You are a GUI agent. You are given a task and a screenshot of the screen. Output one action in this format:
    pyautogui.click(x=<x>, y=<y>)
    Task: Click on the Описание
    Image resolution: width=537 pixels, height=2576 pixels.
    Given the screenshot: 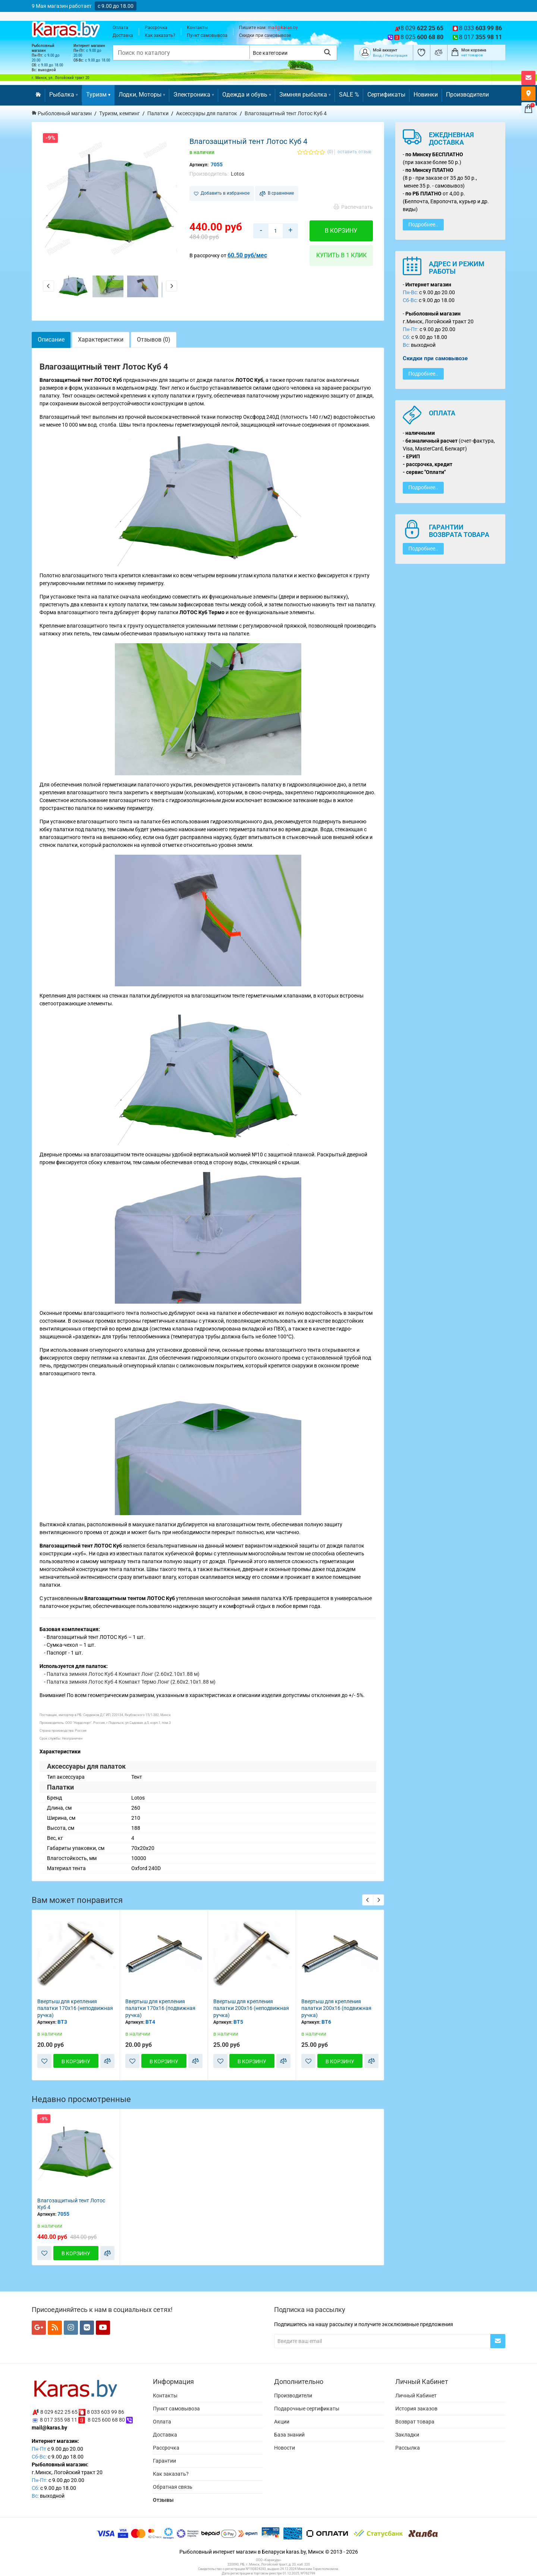 What is the action you would take?
    pyautogui.click(x=51, y=339)
    